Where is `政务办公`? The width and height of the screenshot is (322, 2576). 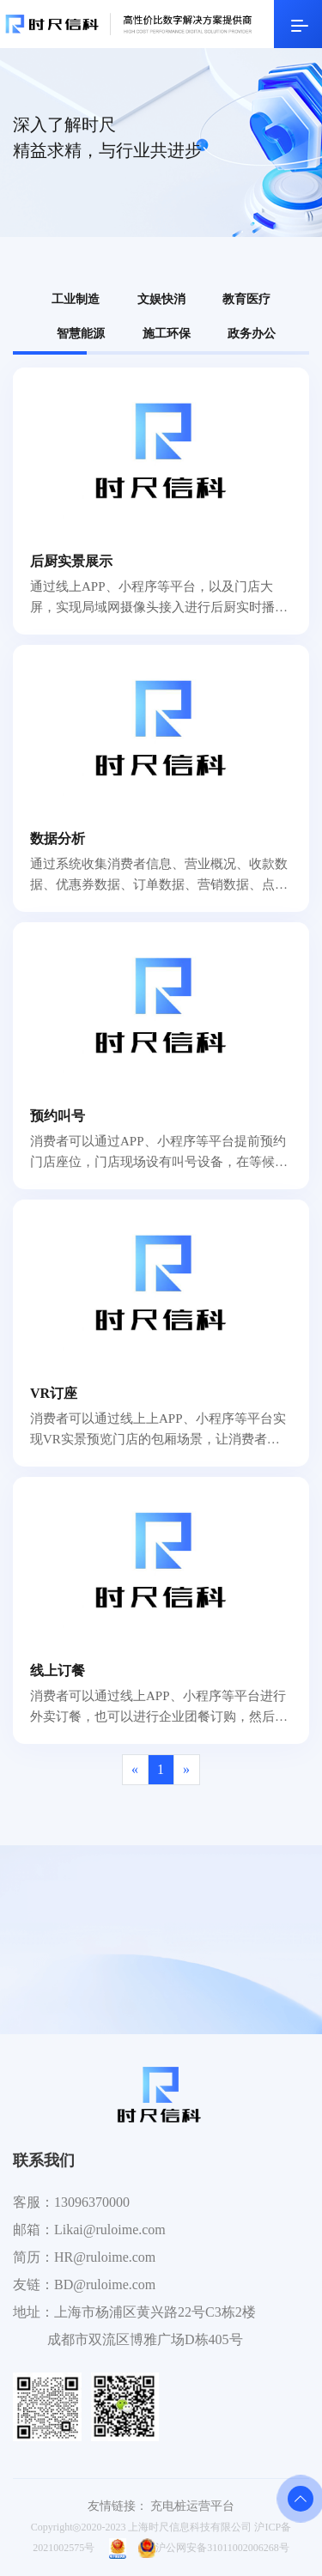
政务办公 is located at coordinates (252, 333).